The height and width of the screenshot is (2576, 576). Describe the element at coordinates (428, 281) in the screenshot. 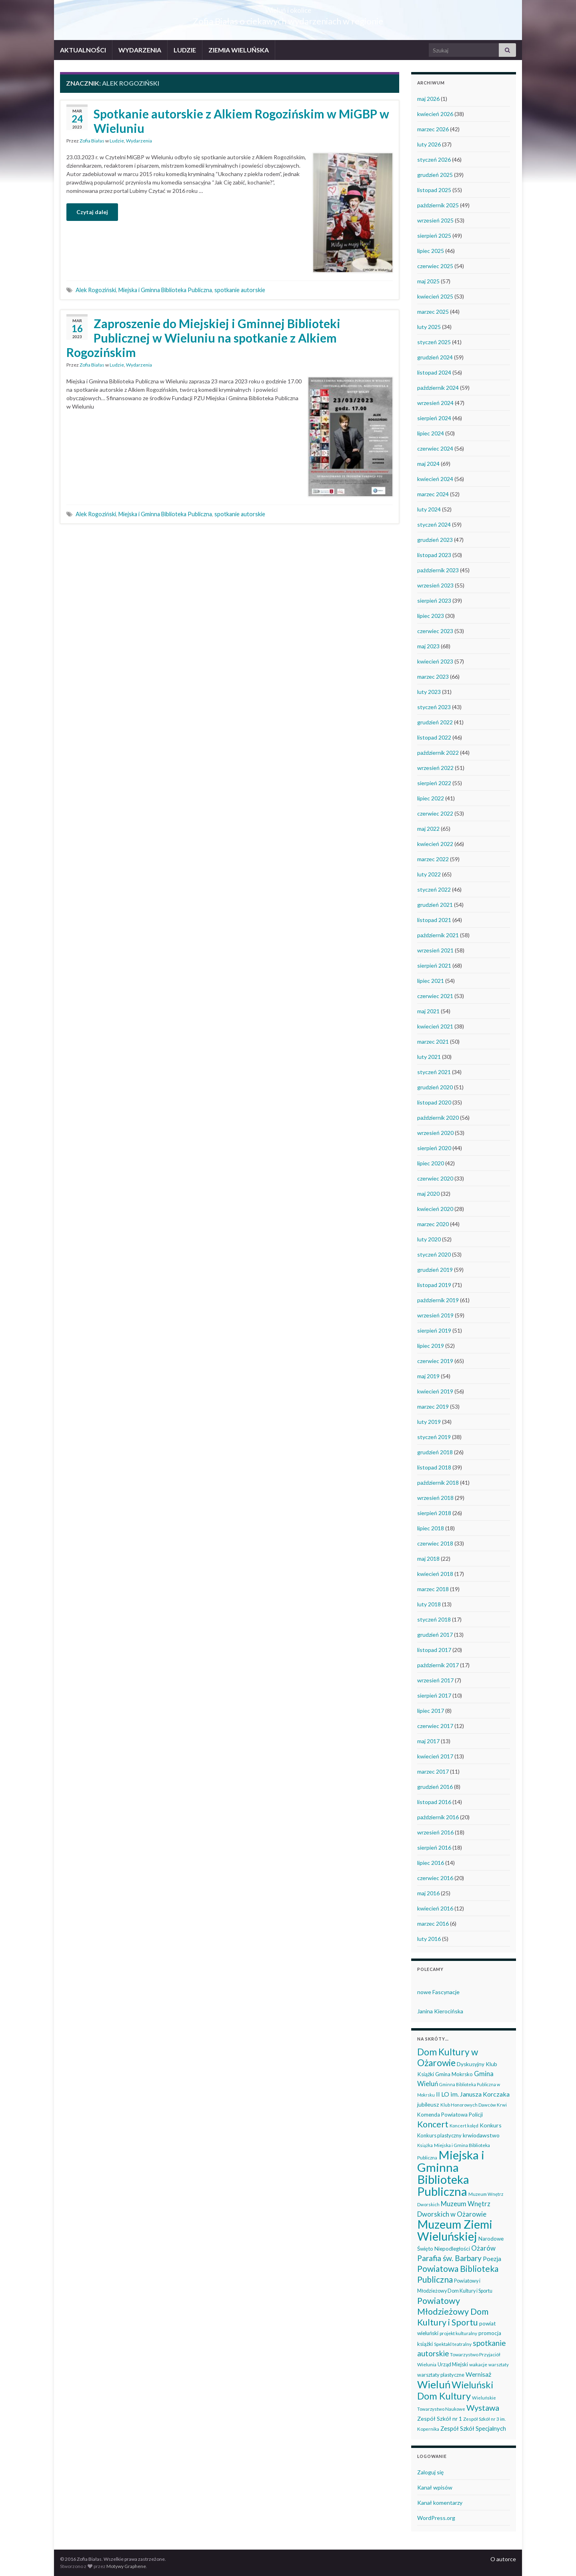

I see `maj 2025` at that location.